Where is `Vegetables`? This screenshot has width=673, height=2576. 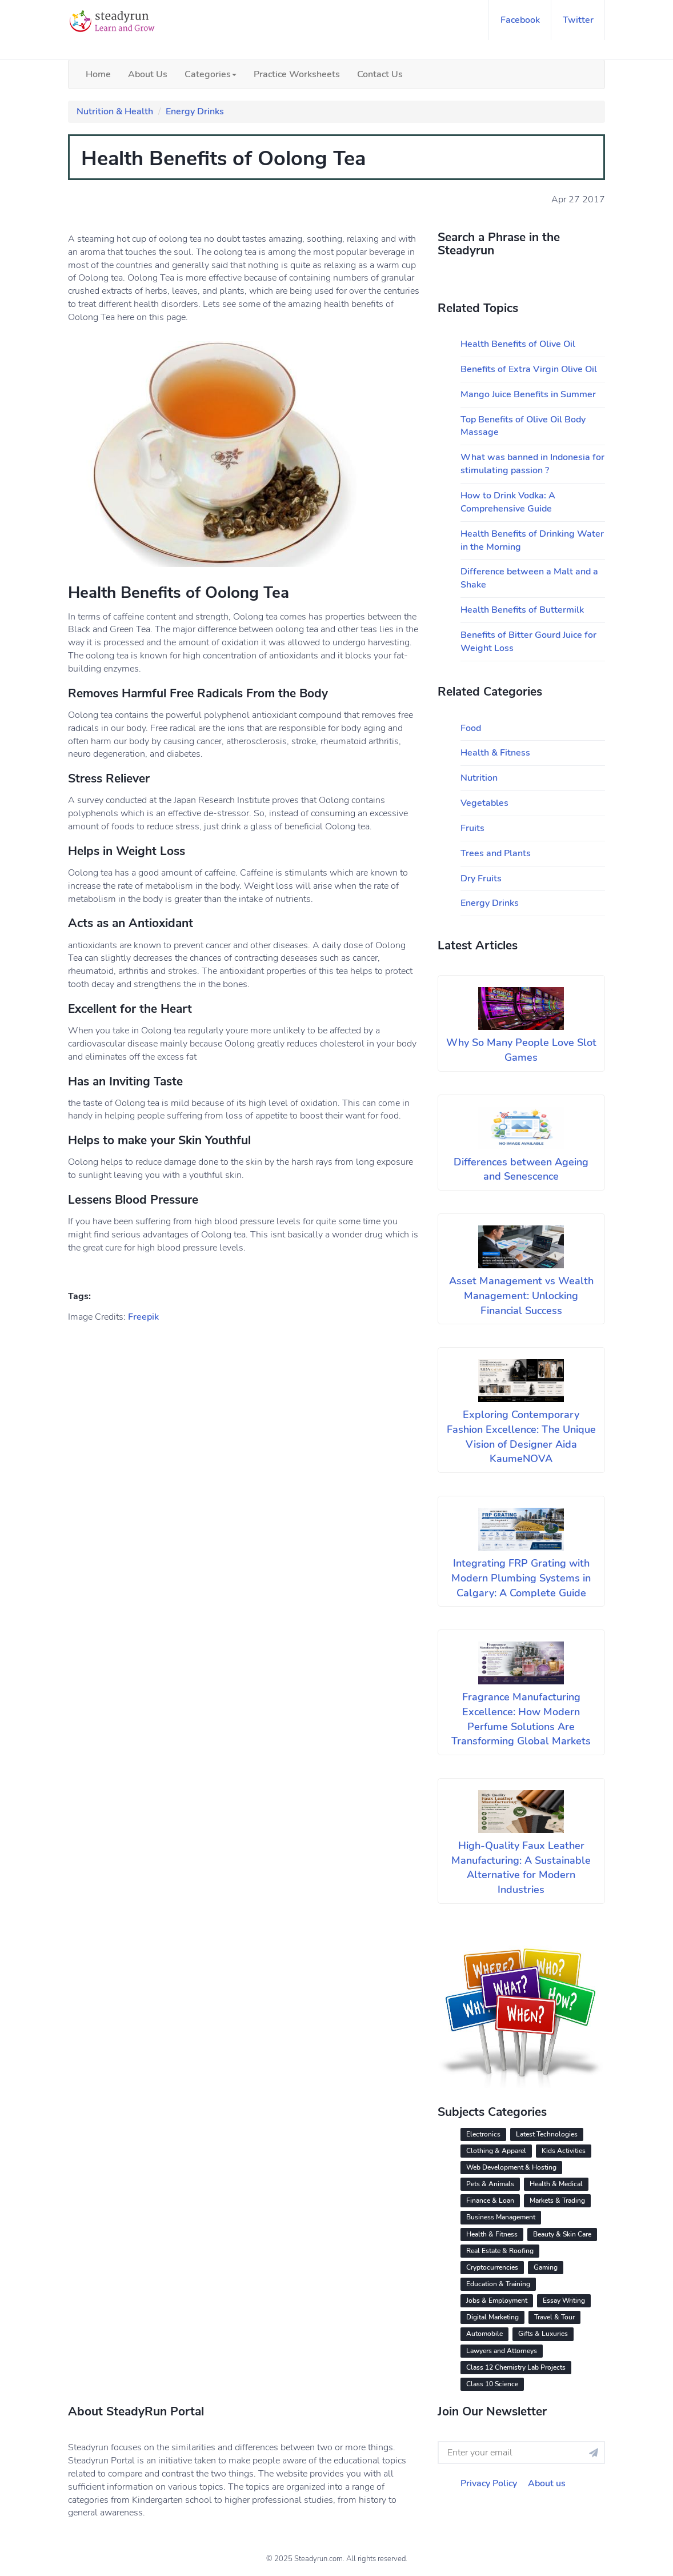 Vegetables is located at coordinates (484, 803).